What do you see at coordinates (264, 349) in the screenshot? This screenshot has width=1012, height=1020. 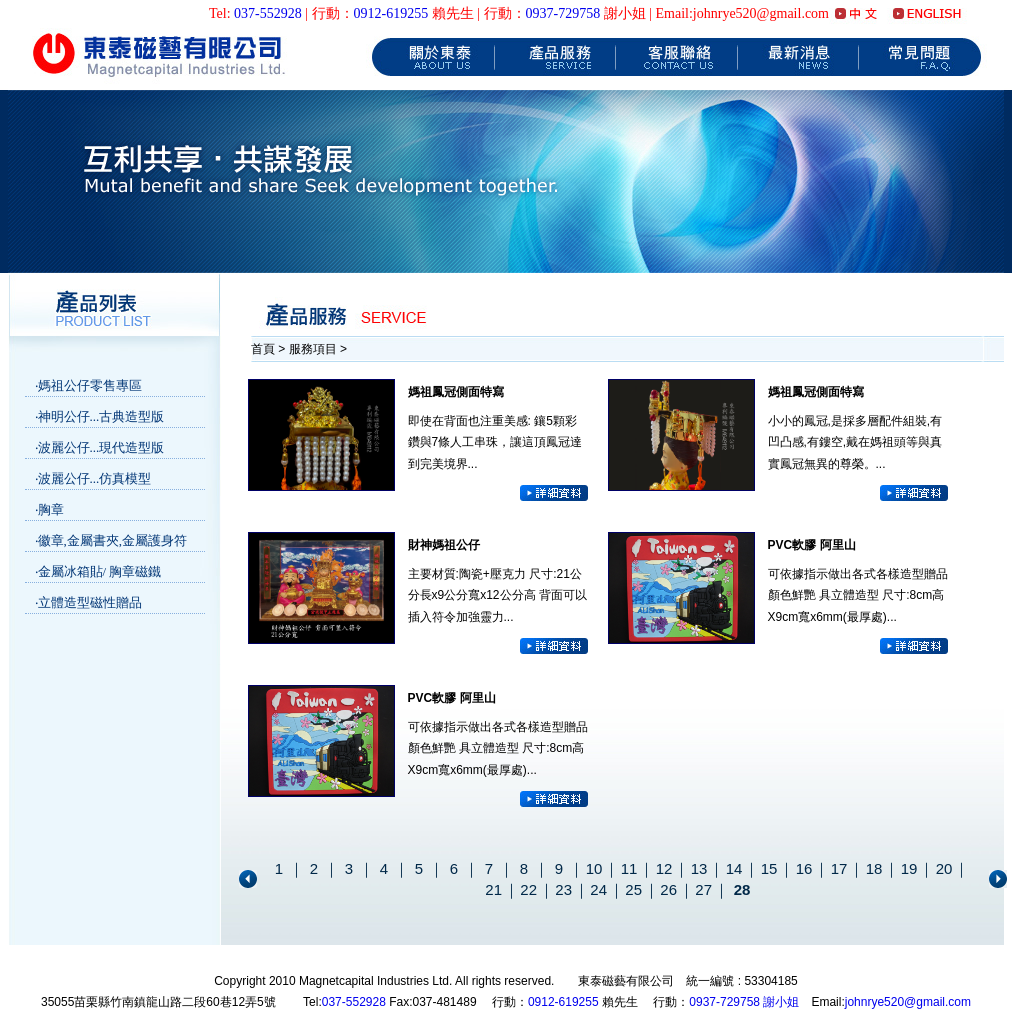 I see `首頁` at bounding box center [264, 349].